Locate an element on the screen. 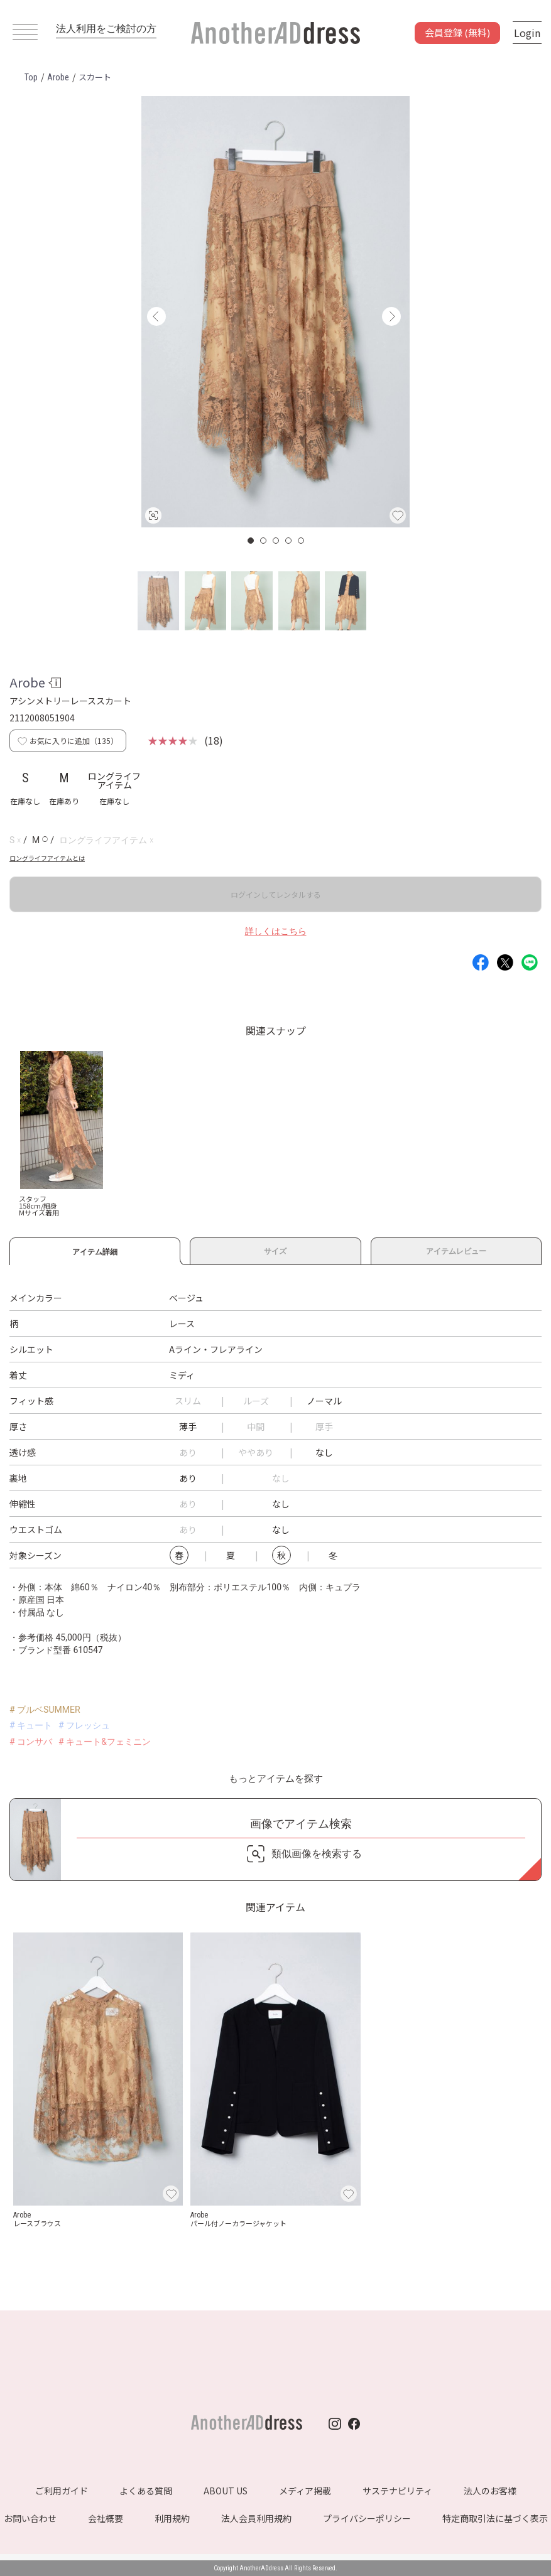 The height and width of the screenshot is (2576, 551). サステナビリティ is located at coordinates (397, 2490).